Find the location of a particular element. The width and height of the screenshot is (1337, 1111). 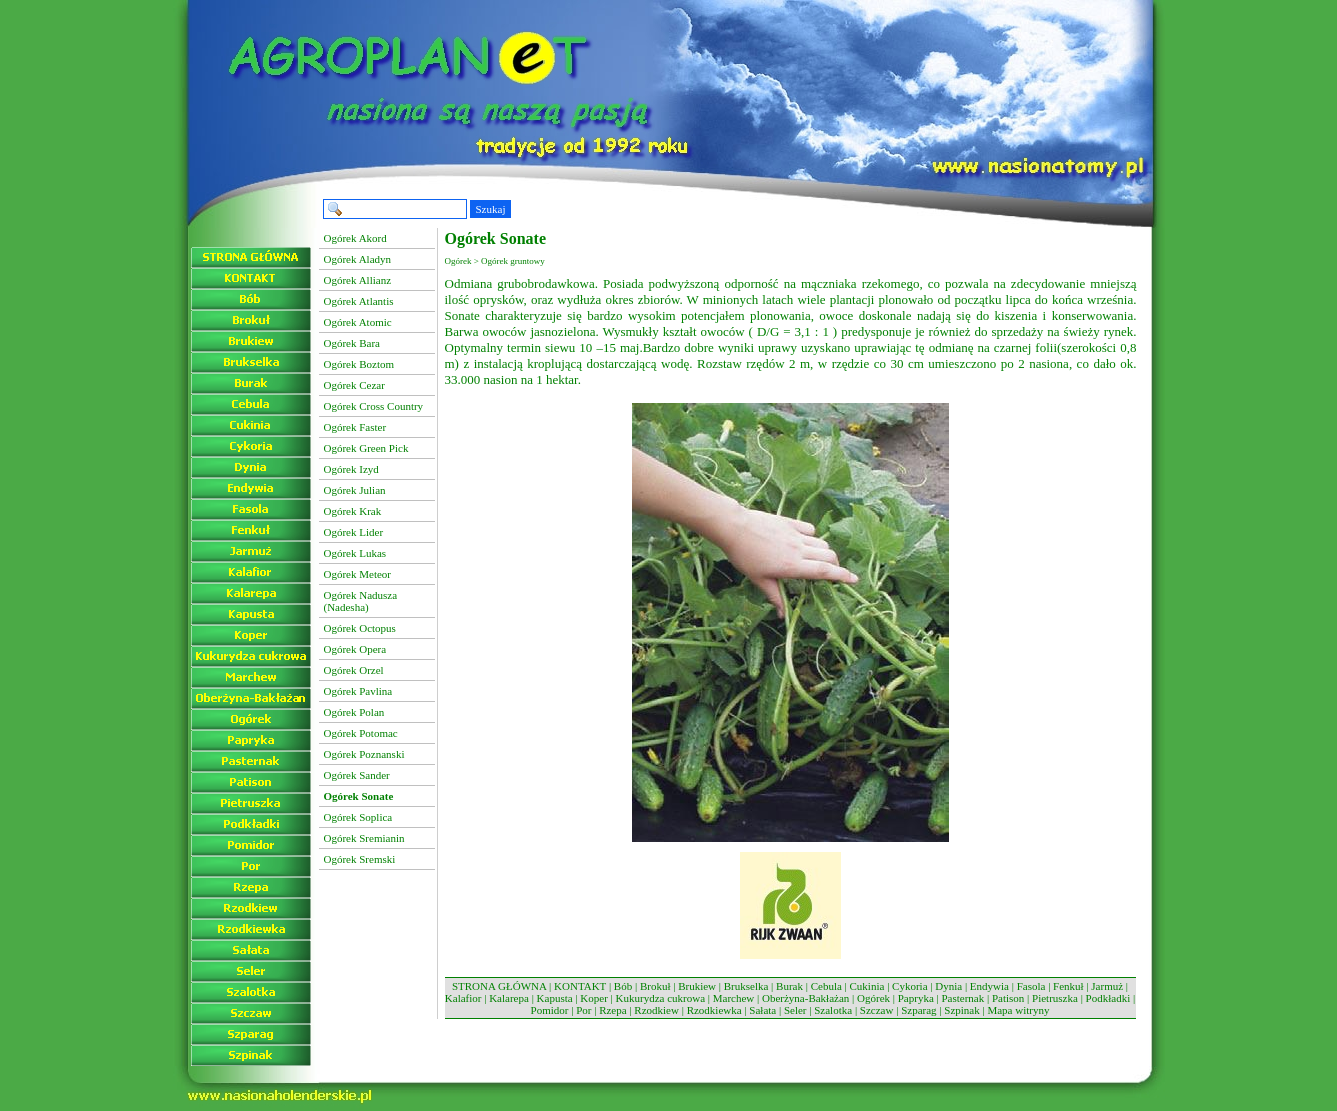

Ogórek Pavlina is located at coordinates (358, 691).